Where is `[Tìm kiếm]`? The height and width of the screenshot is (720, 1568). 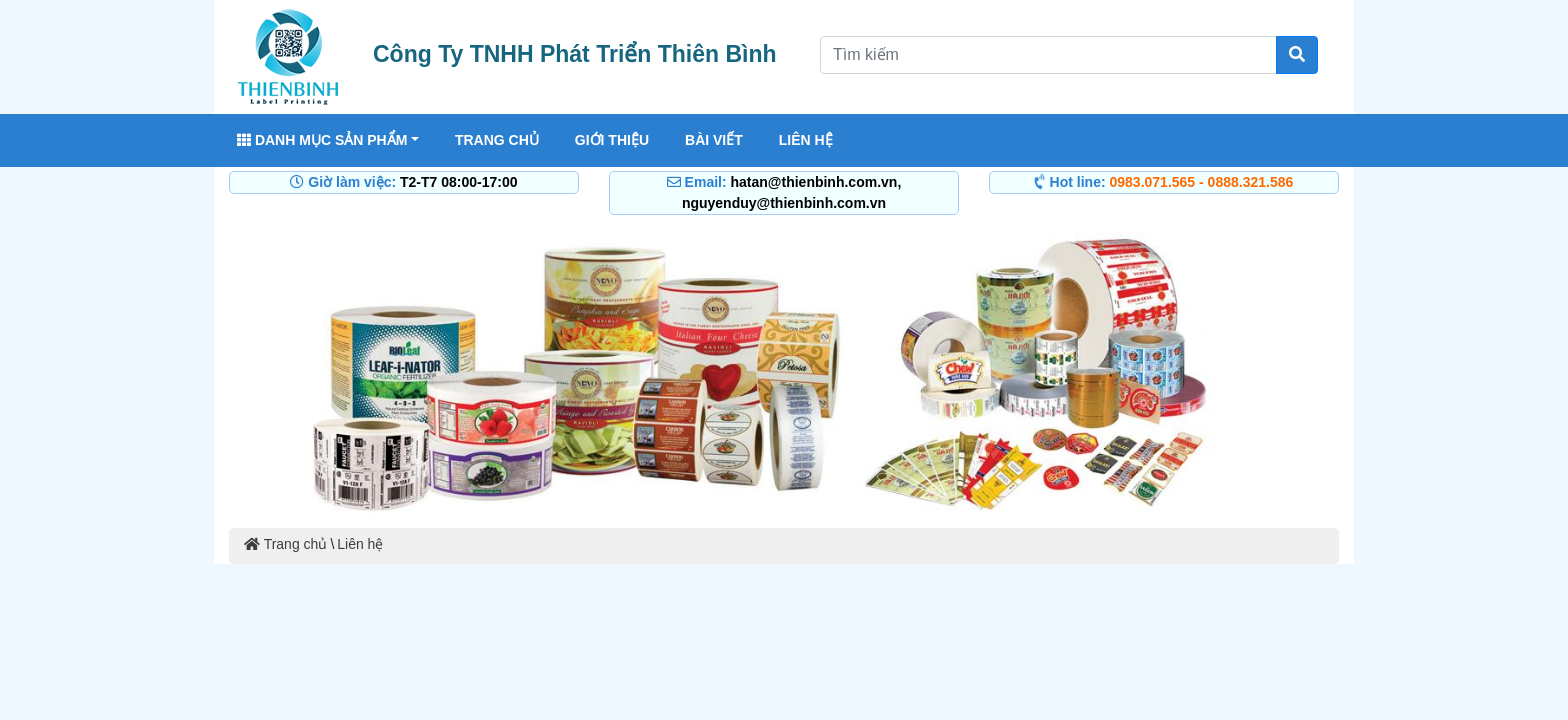 [Tìm kiếm] is located at coordinates (1297, 55).